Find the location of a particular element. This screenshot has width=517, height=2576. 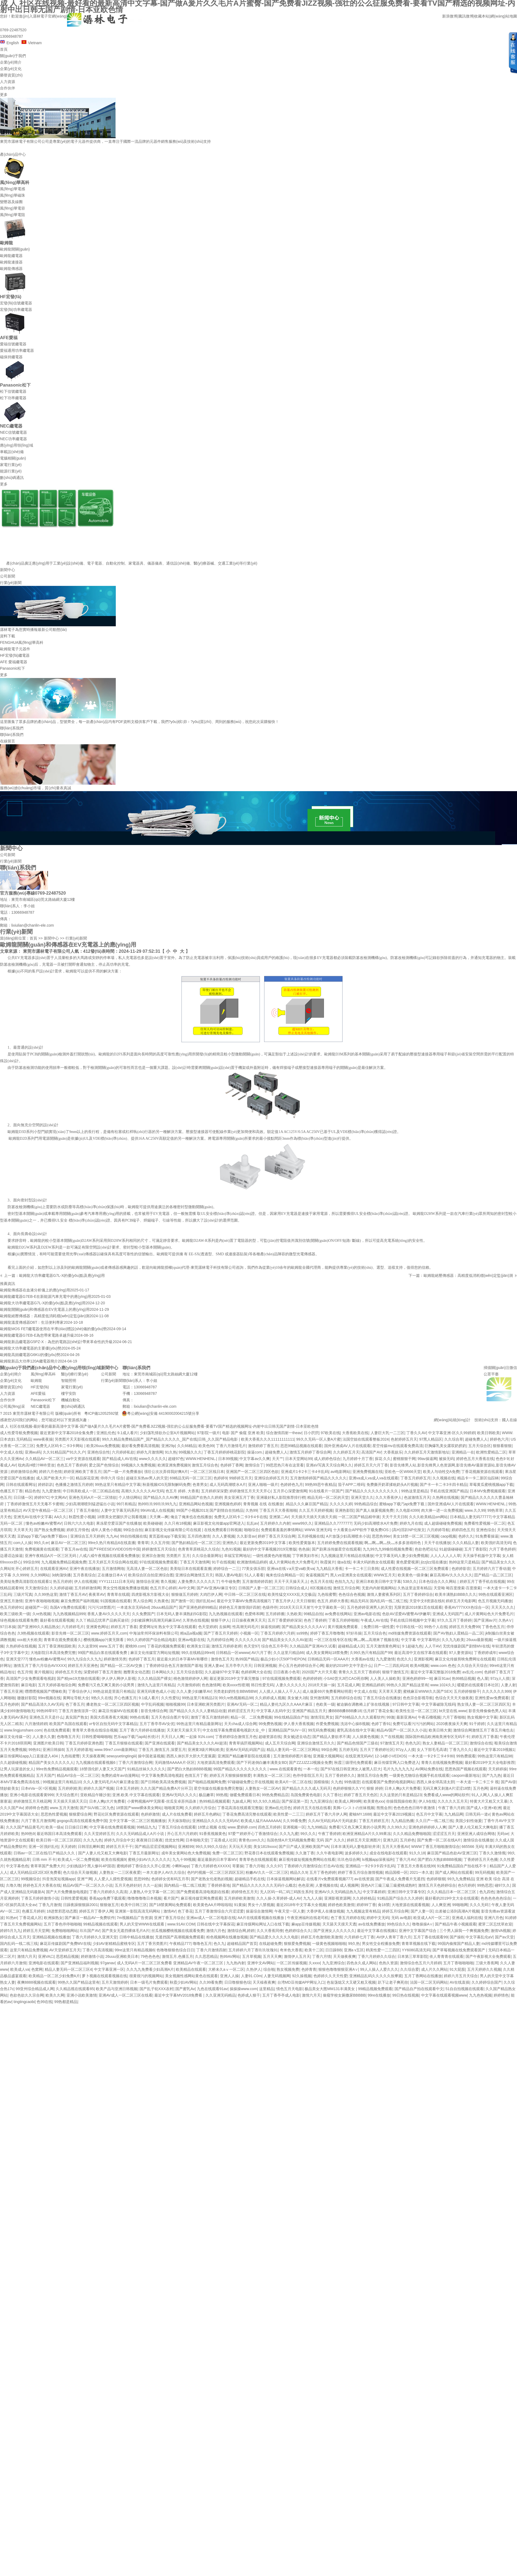

99热这里只有精品中文字幕 is located at coordinates (118, 1484).